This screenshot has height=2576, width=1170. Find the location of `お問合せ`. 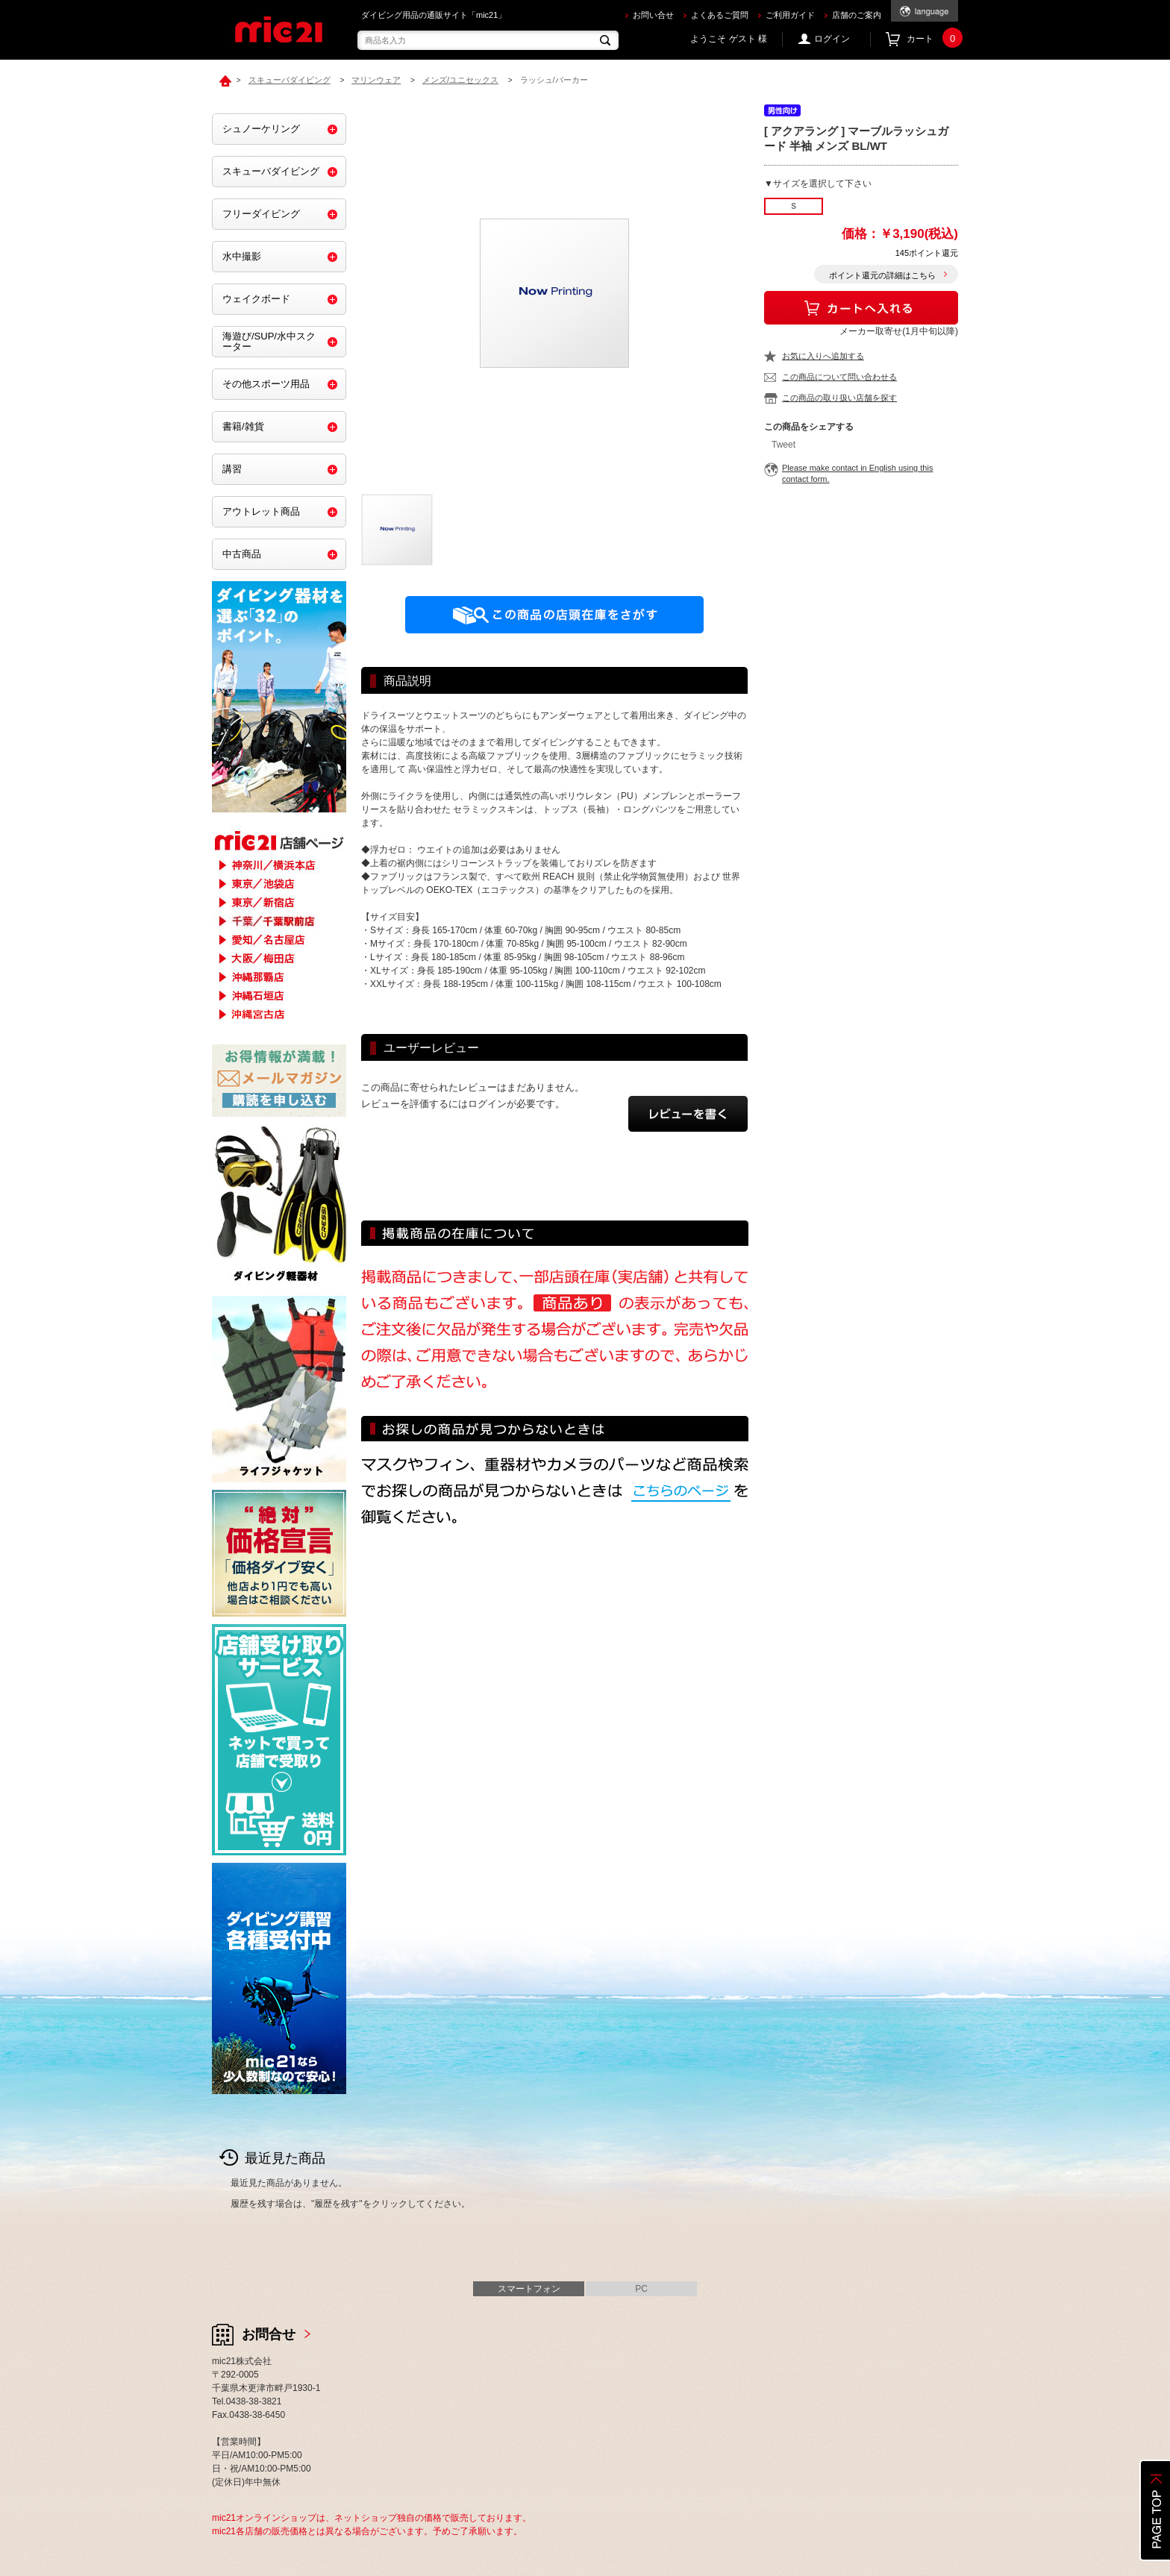

お問合せ is located at coordinates (268, 2334).